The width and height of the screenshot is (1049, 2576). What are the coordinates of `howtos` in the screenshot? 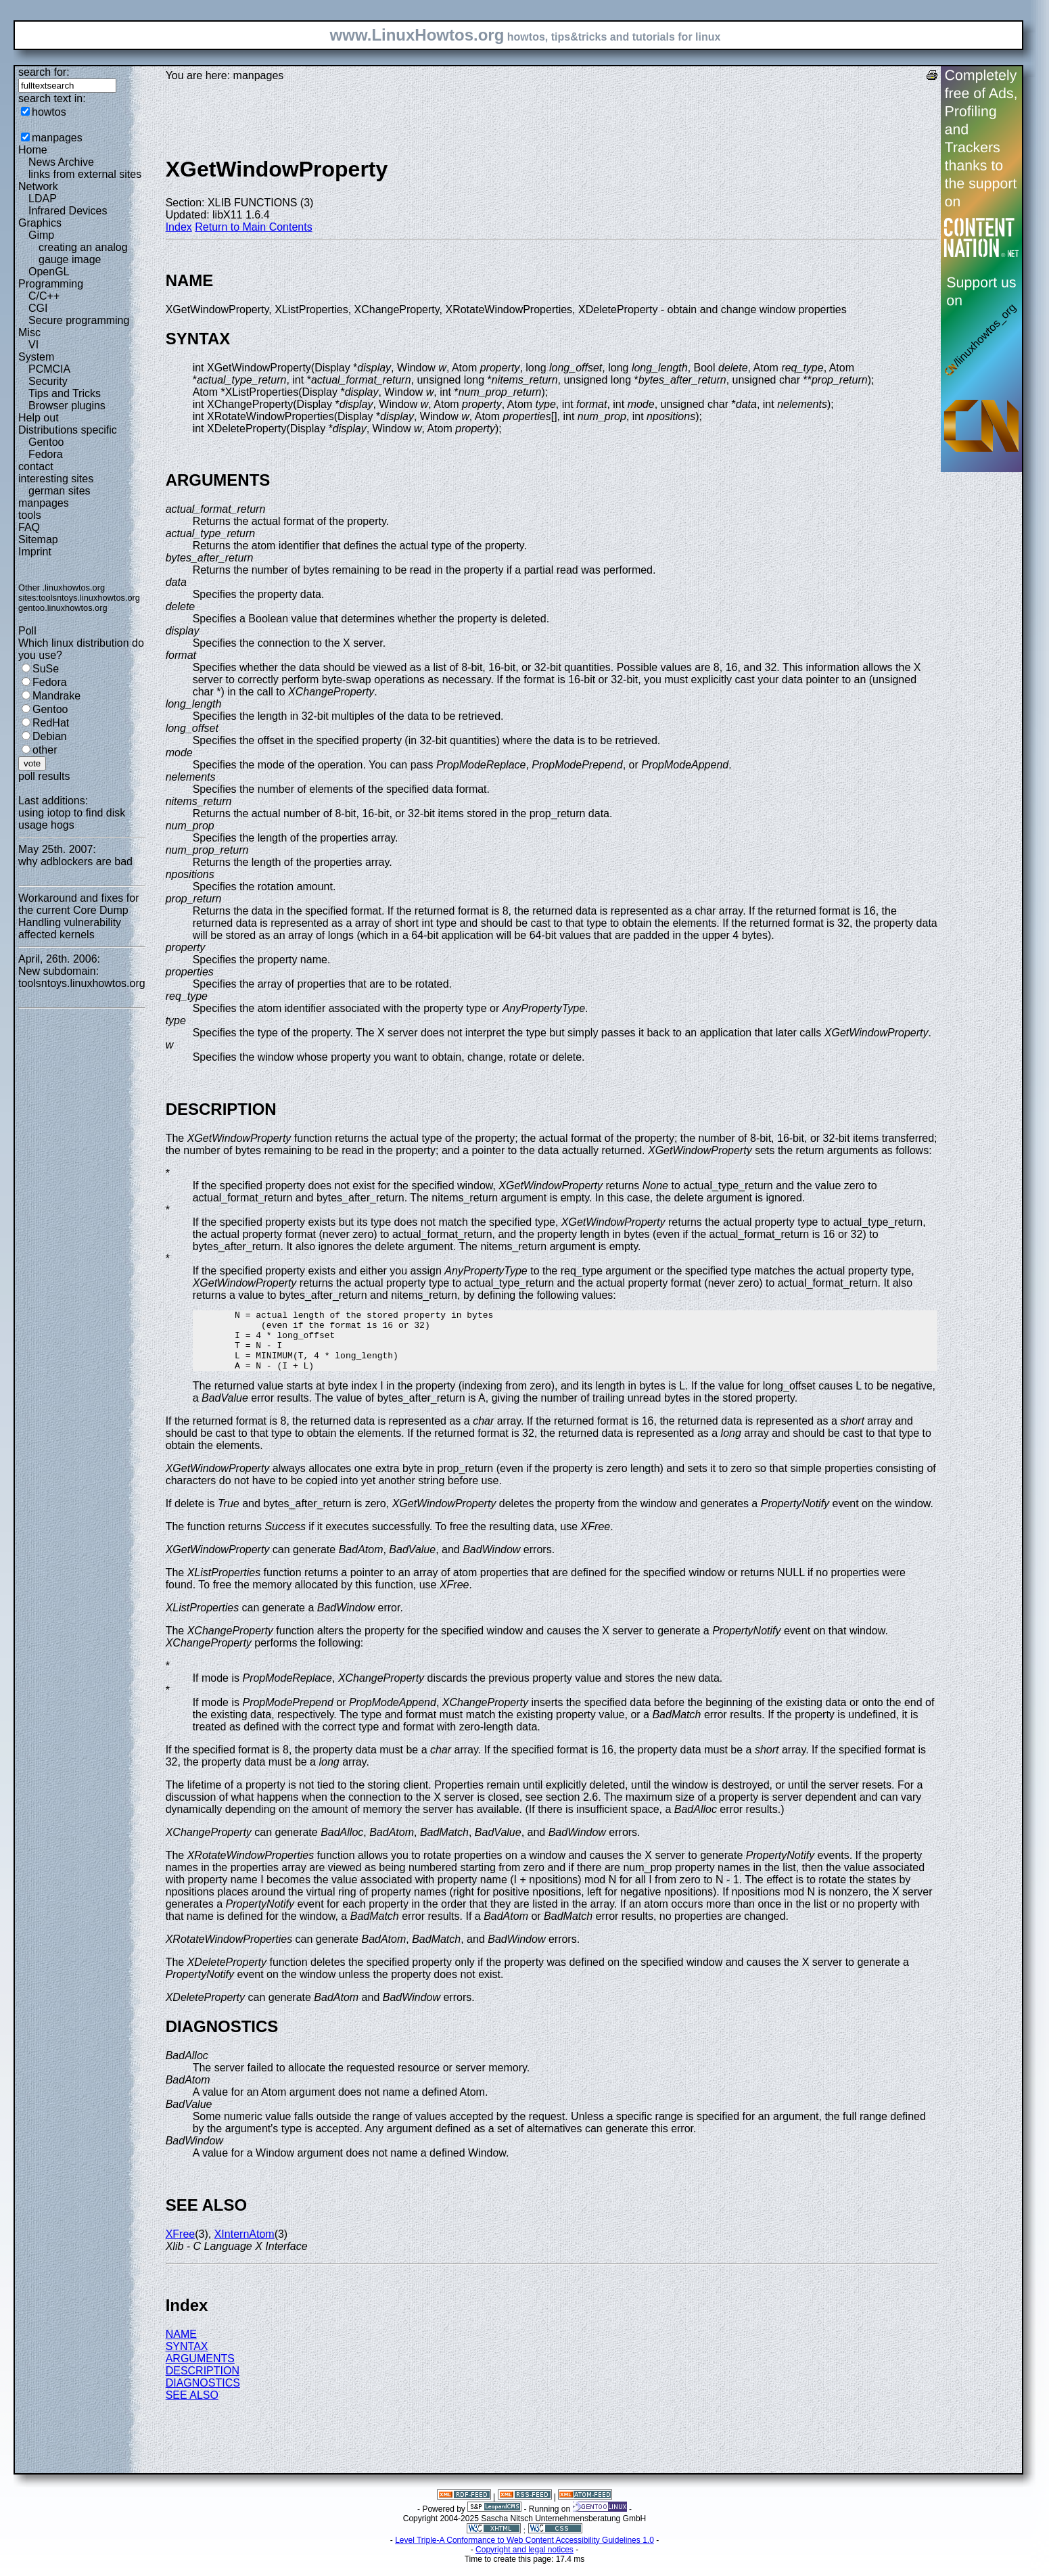 It's located at (49, 112).